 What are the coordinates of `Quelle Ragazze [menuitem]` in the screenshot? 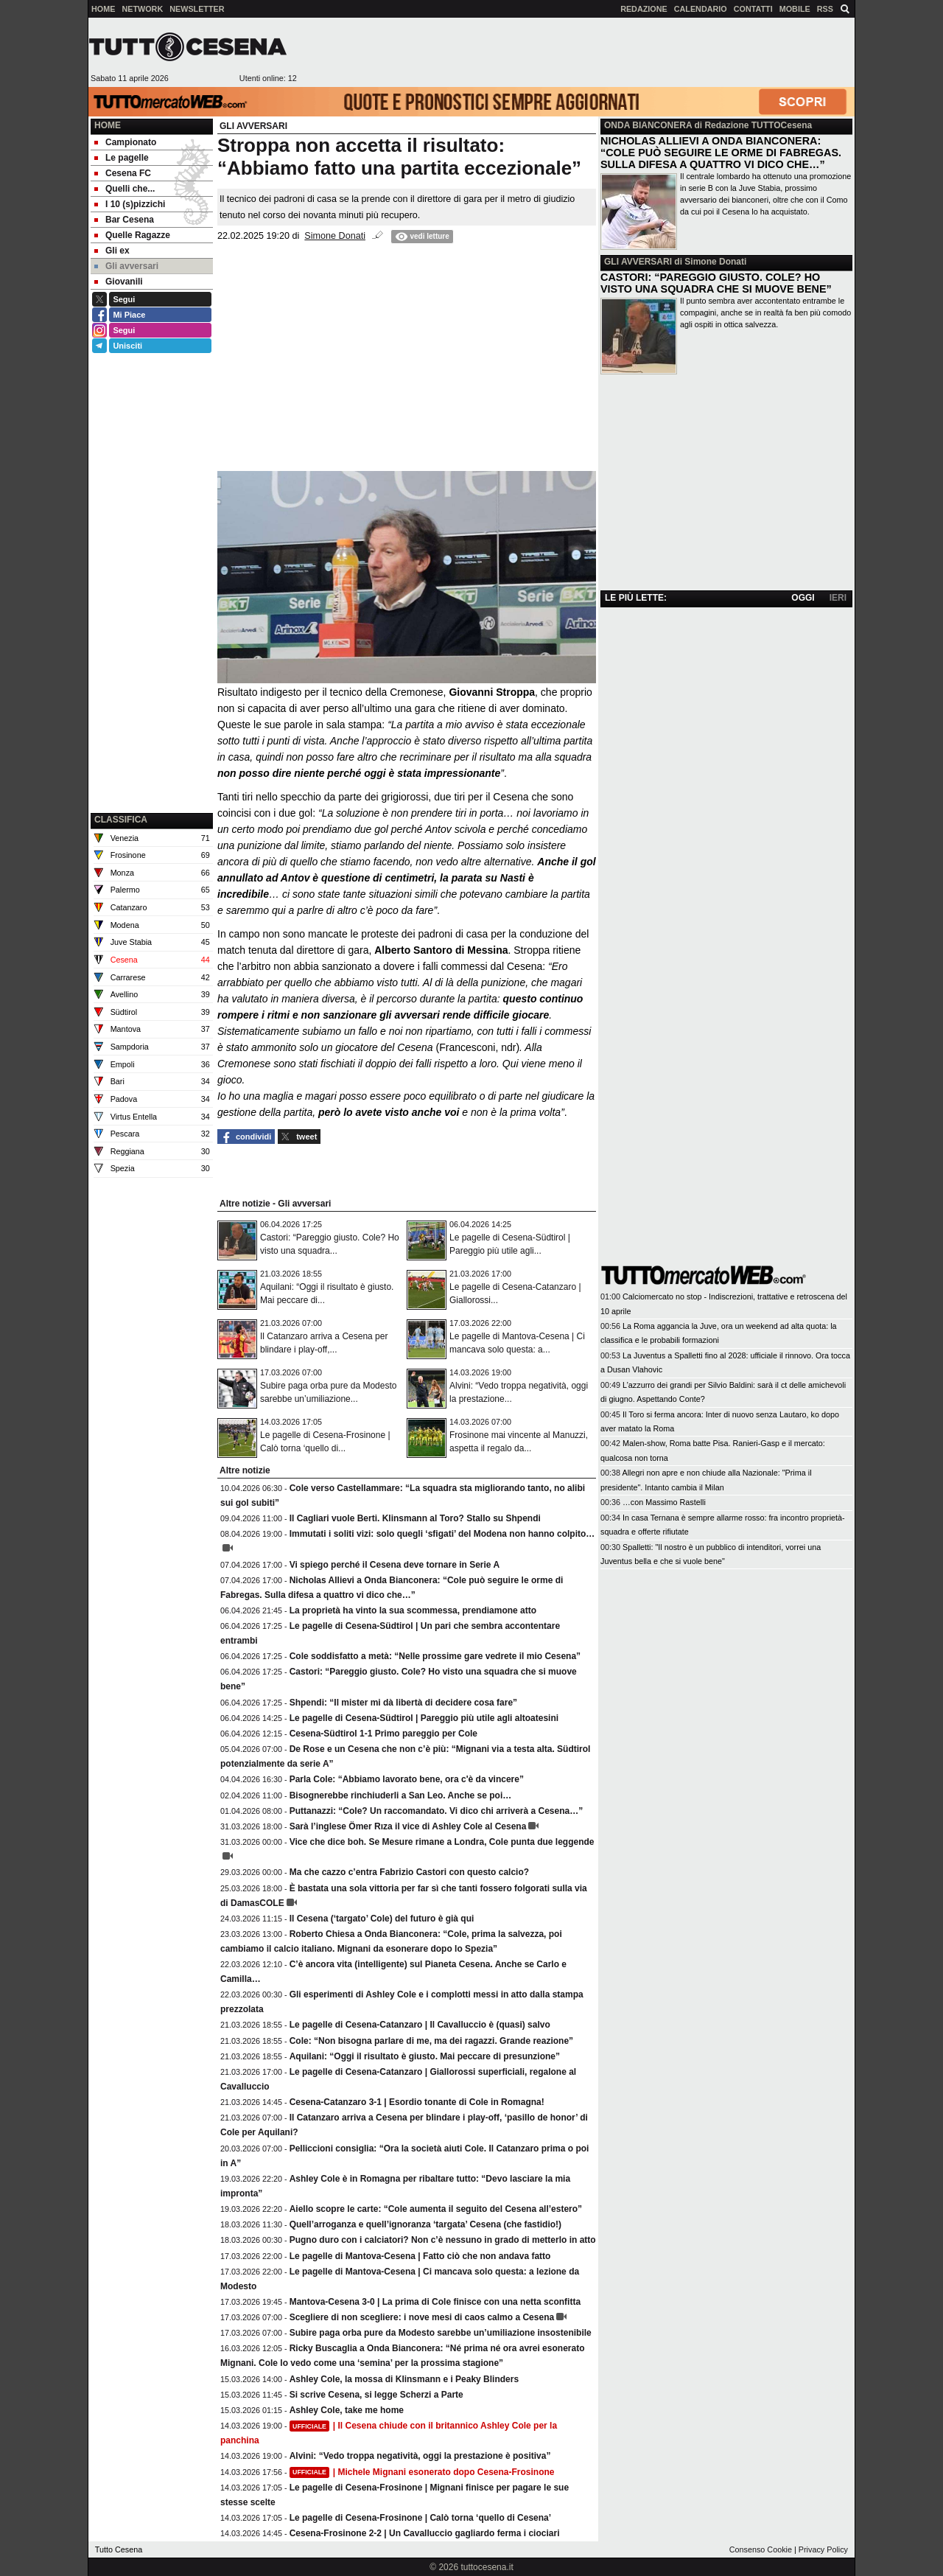 It's located at (132, 235).